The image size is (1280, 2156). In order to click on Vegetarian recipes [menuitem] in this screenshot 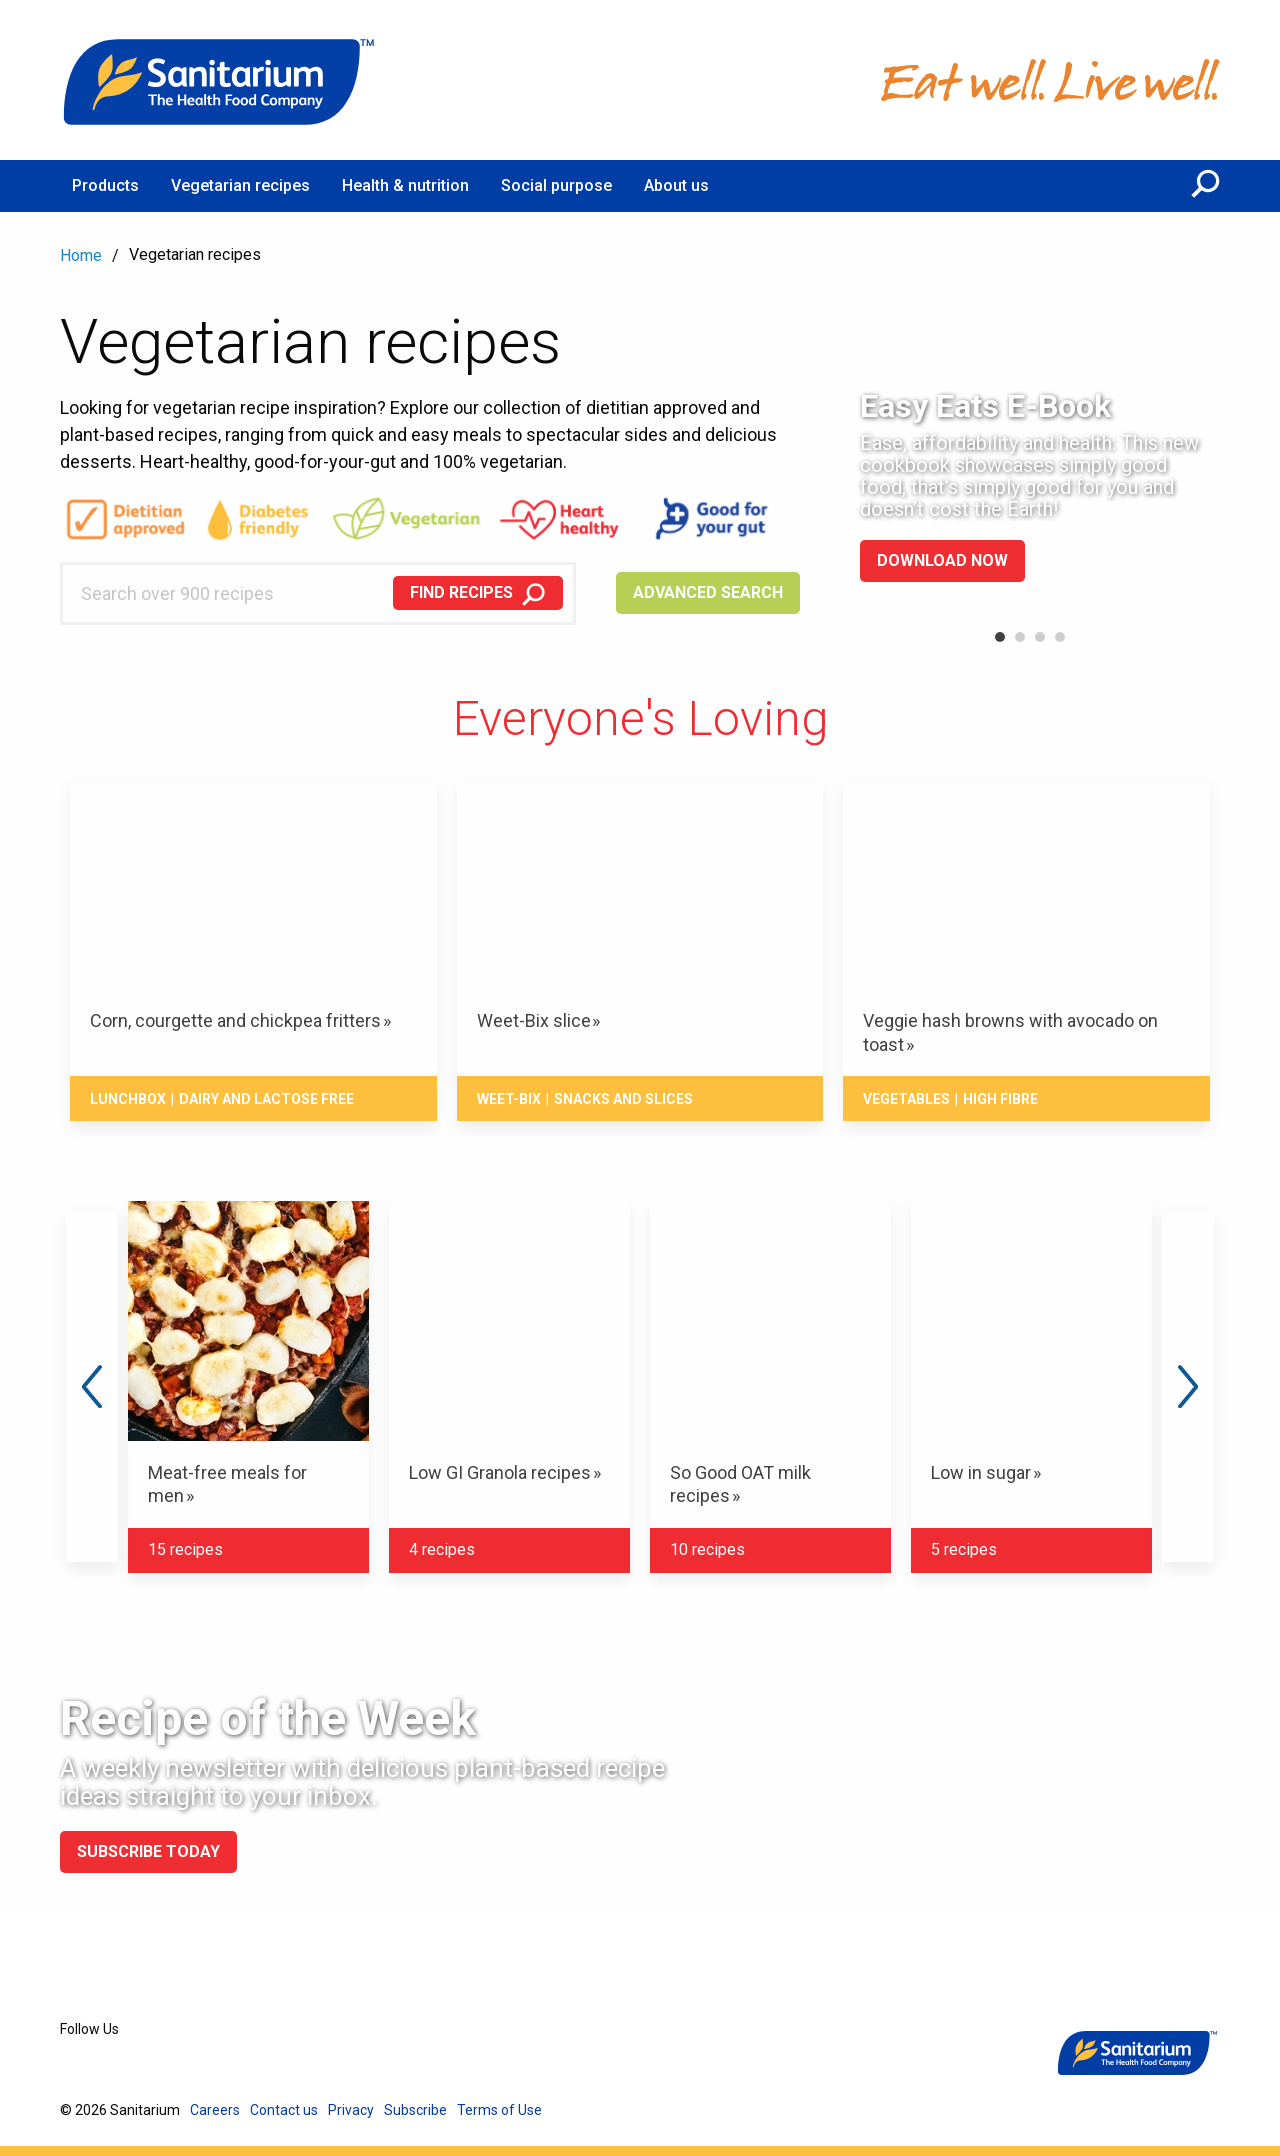, I will do `click(240, 185)`.